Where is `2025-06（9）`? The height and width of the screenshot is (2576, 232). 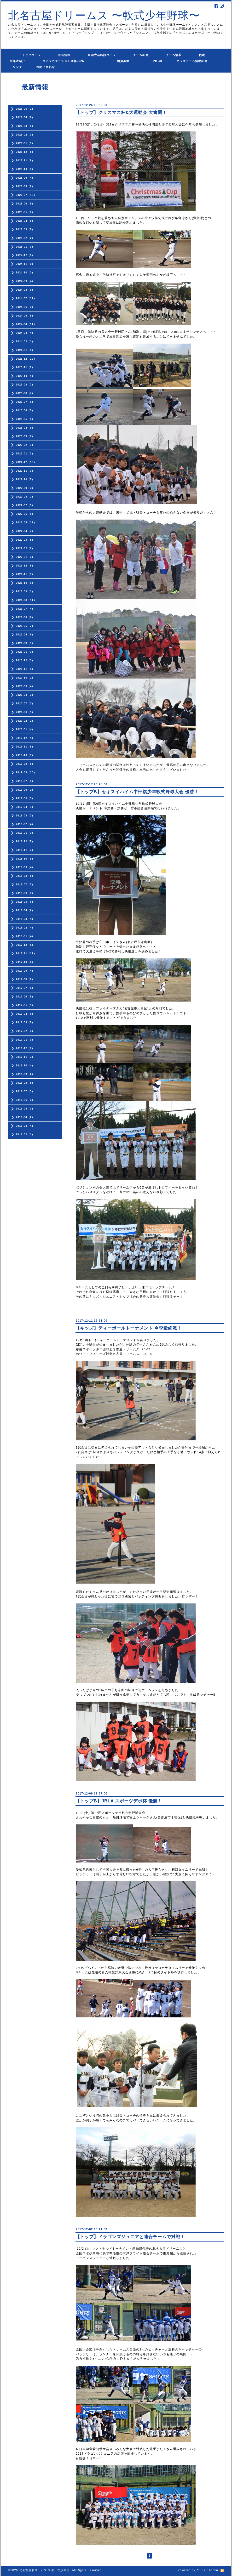
2025-06（9） is located at coordinates (25, 203).